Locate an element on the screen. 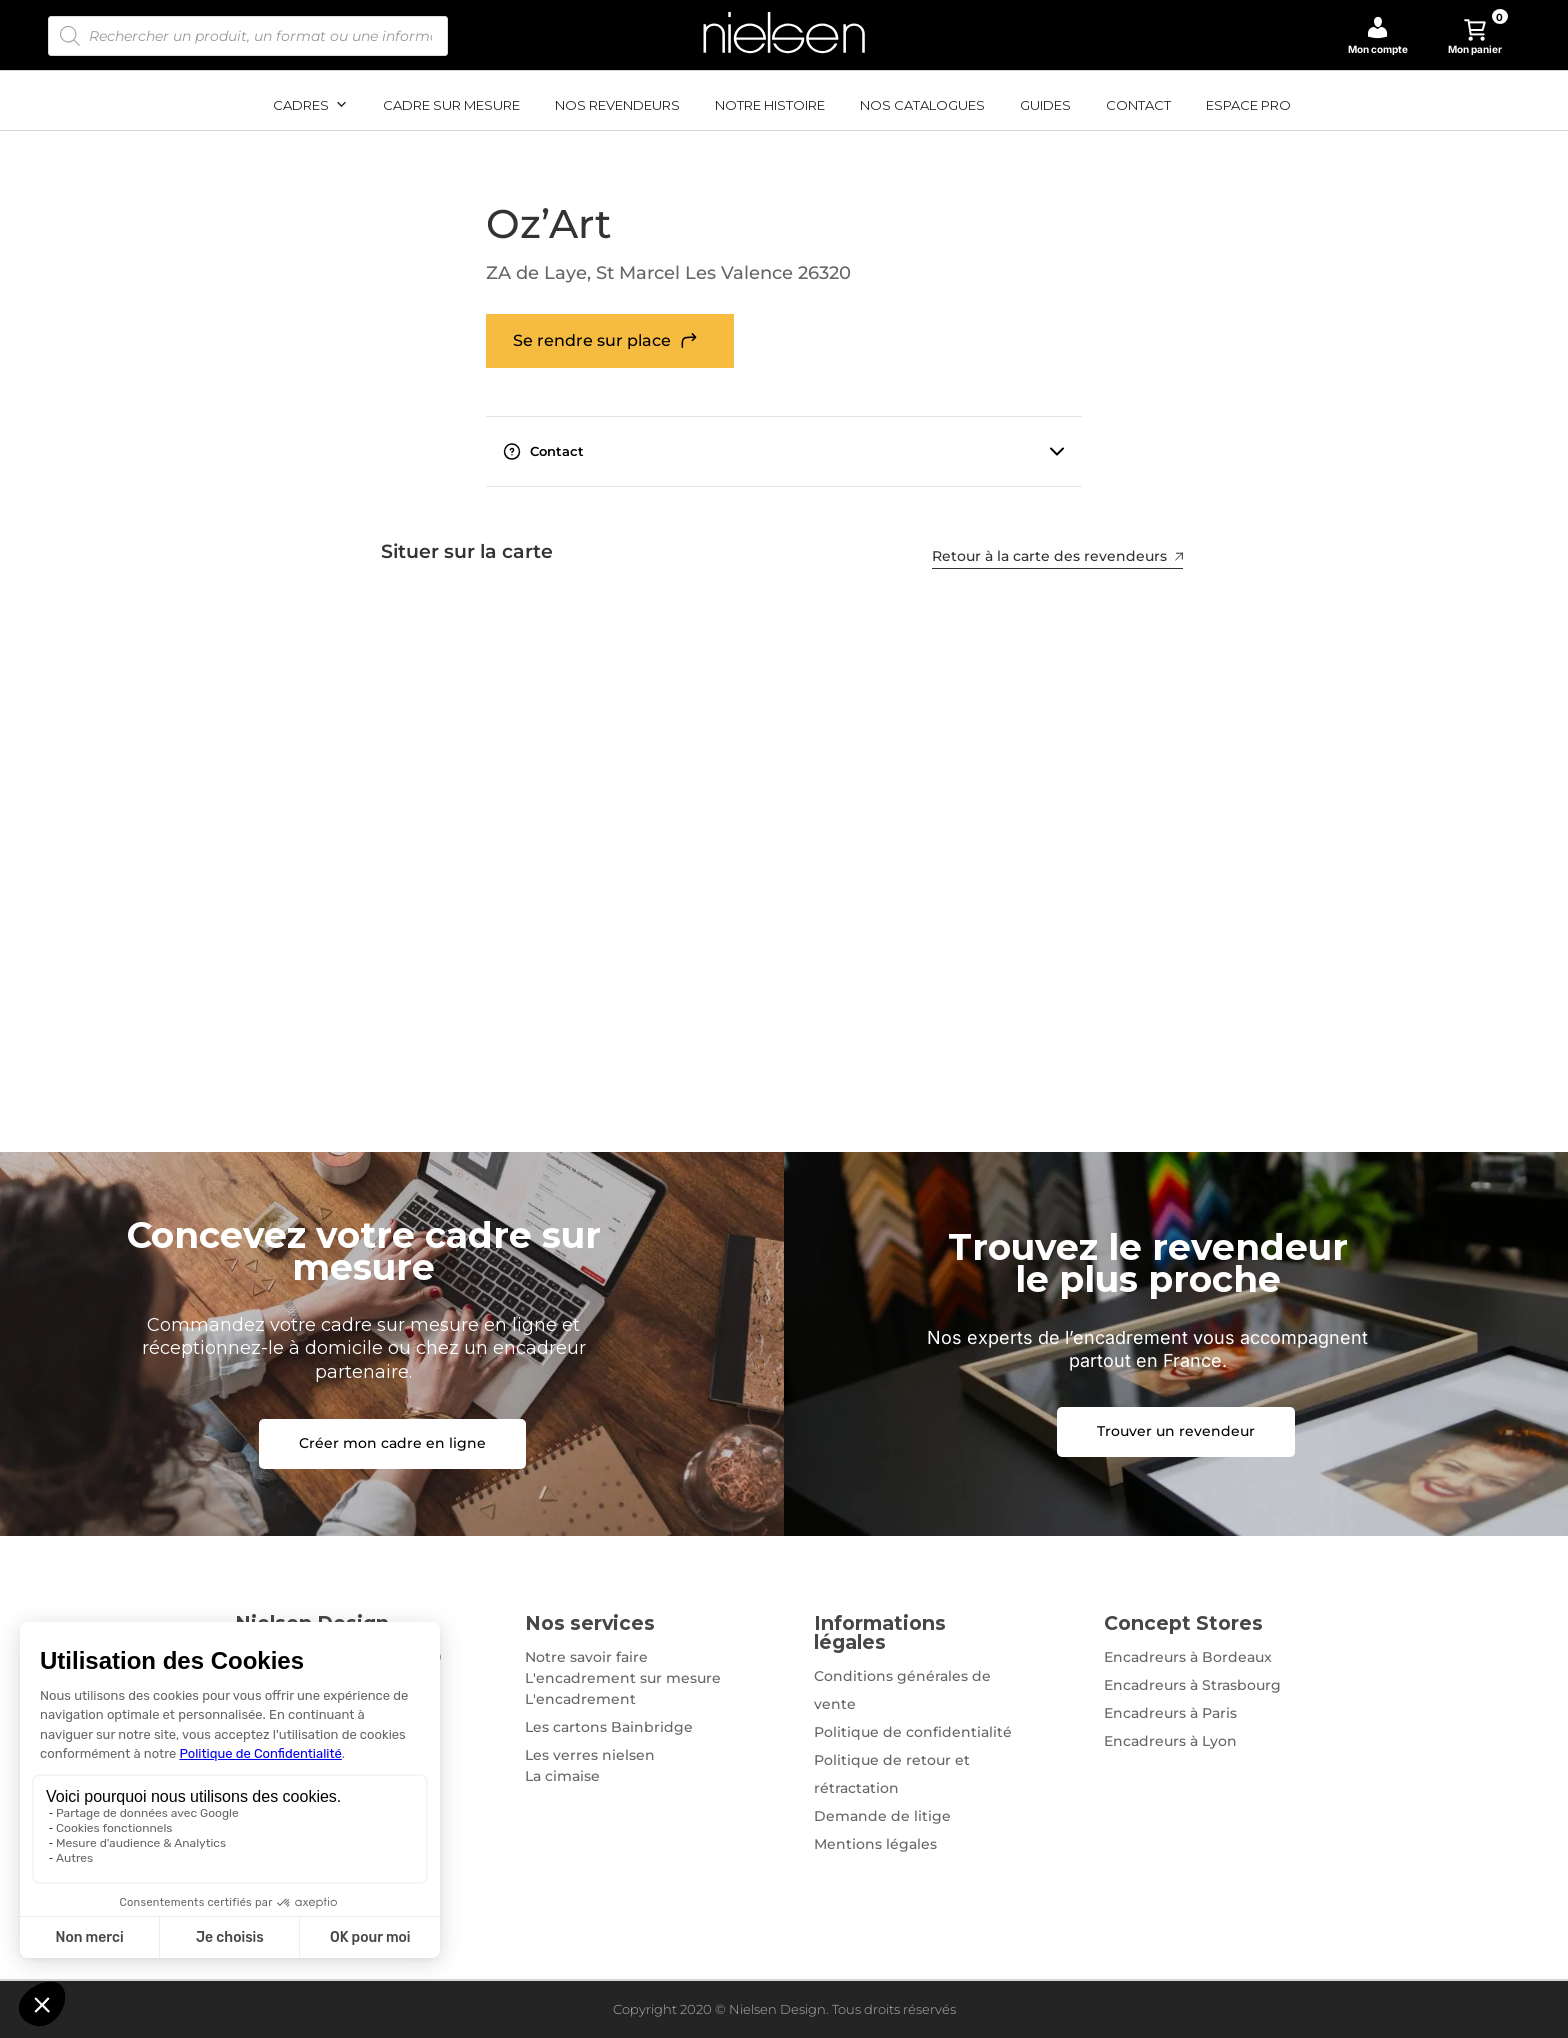  Cadre sur mesure is located at coordinates (451, 105).